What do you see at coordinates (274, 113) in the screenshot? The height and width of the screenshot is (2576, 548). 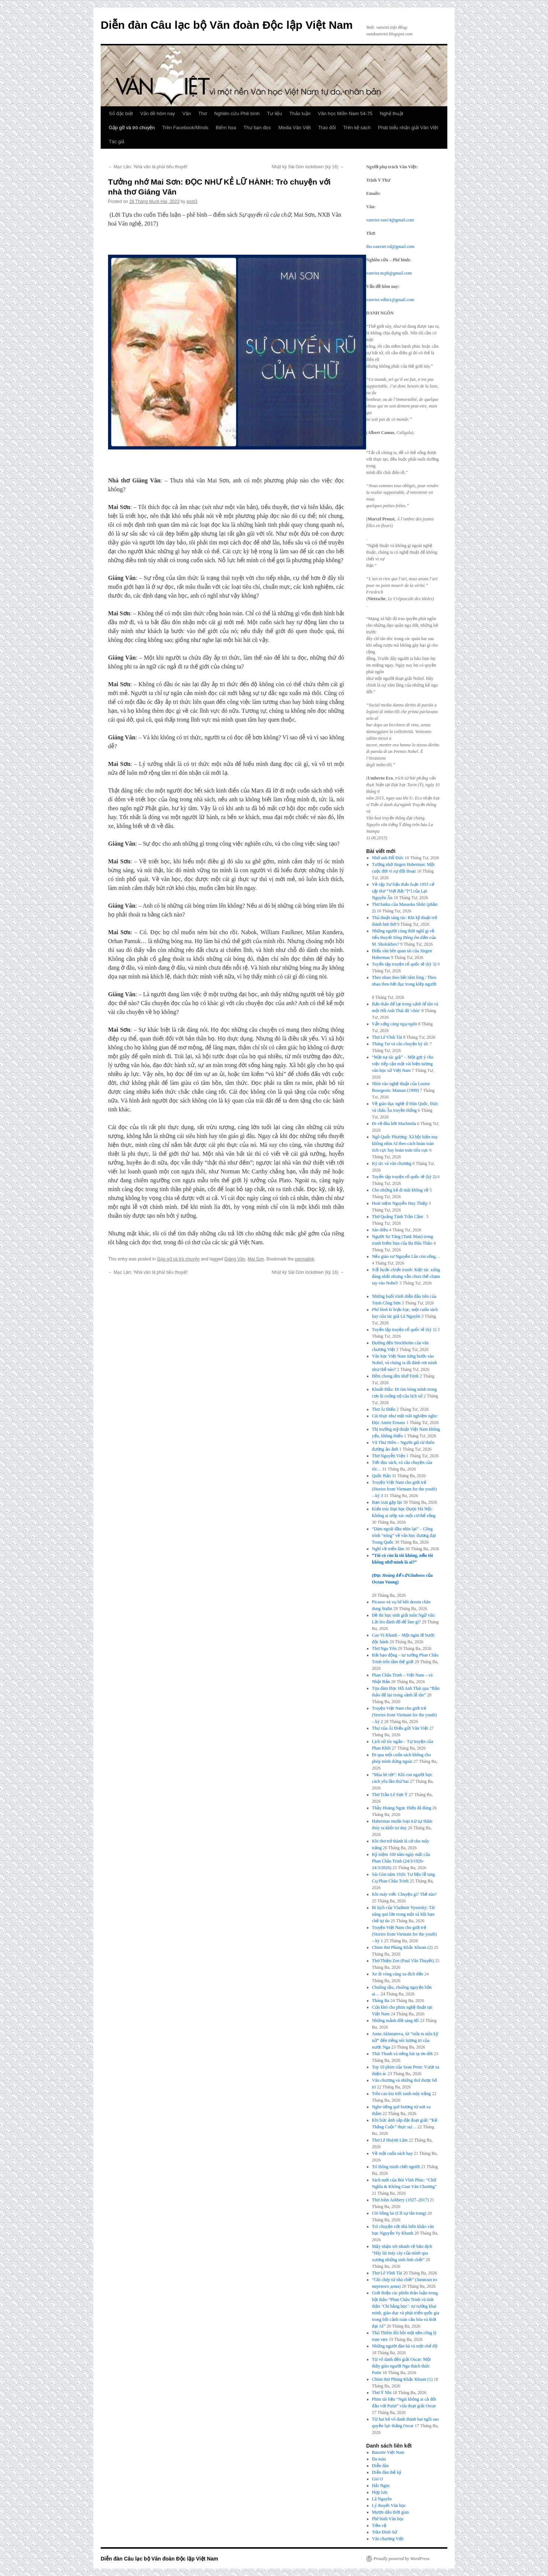 I see `Tư liệu` at bounding box center [274, 113].